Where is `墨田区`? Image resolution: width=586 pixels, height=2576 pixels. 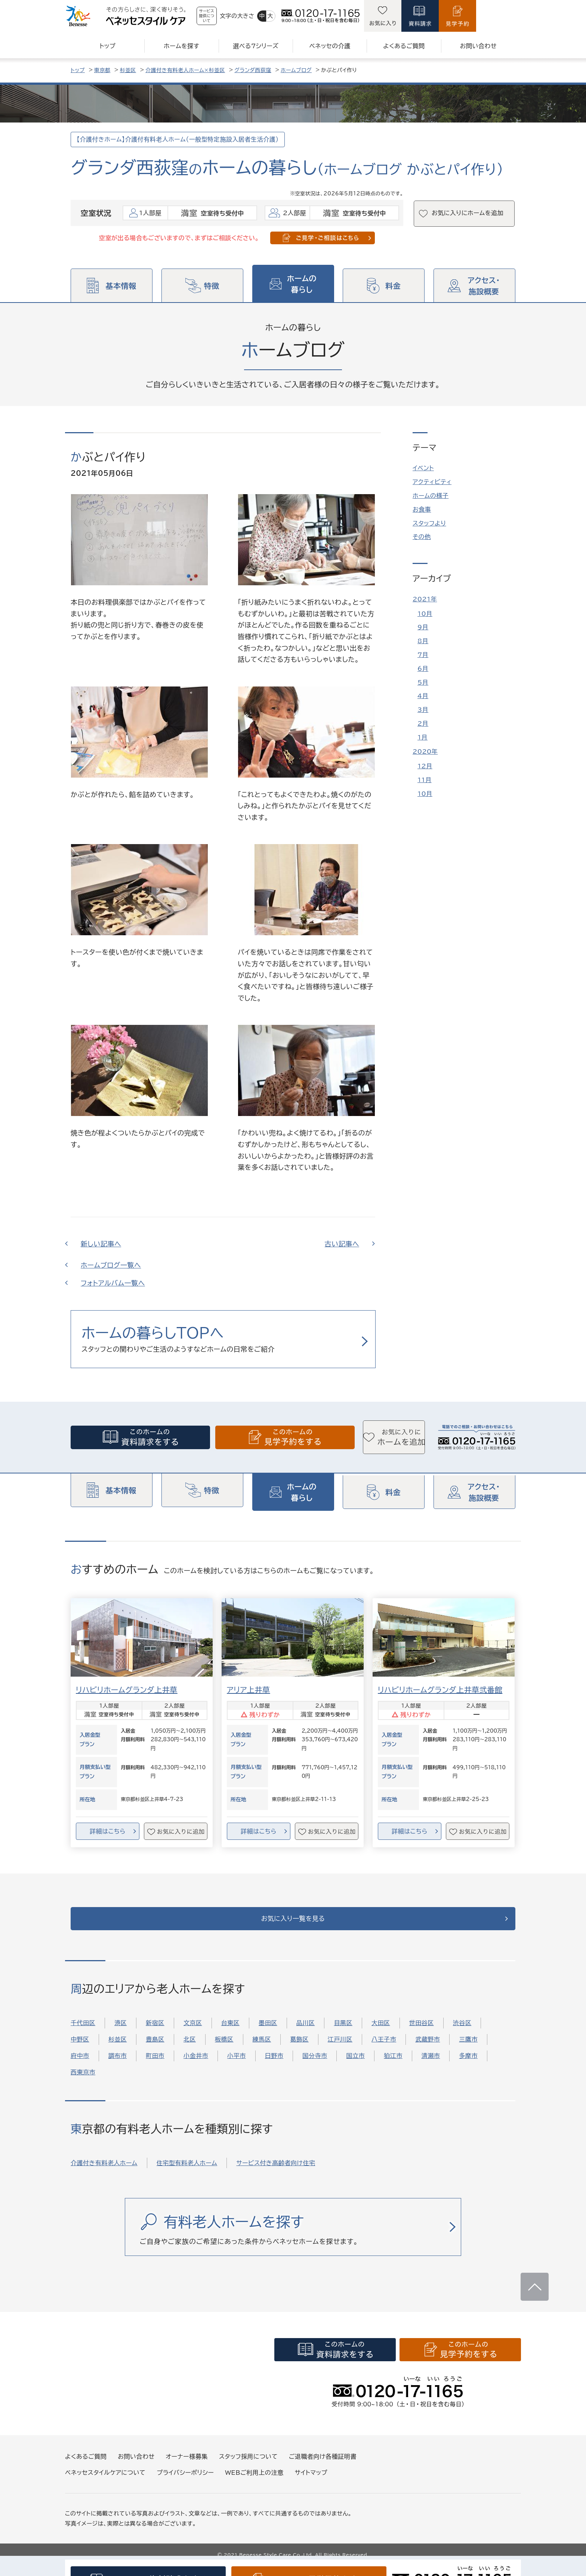
墨田区 is located at coordinates (268, 2033).